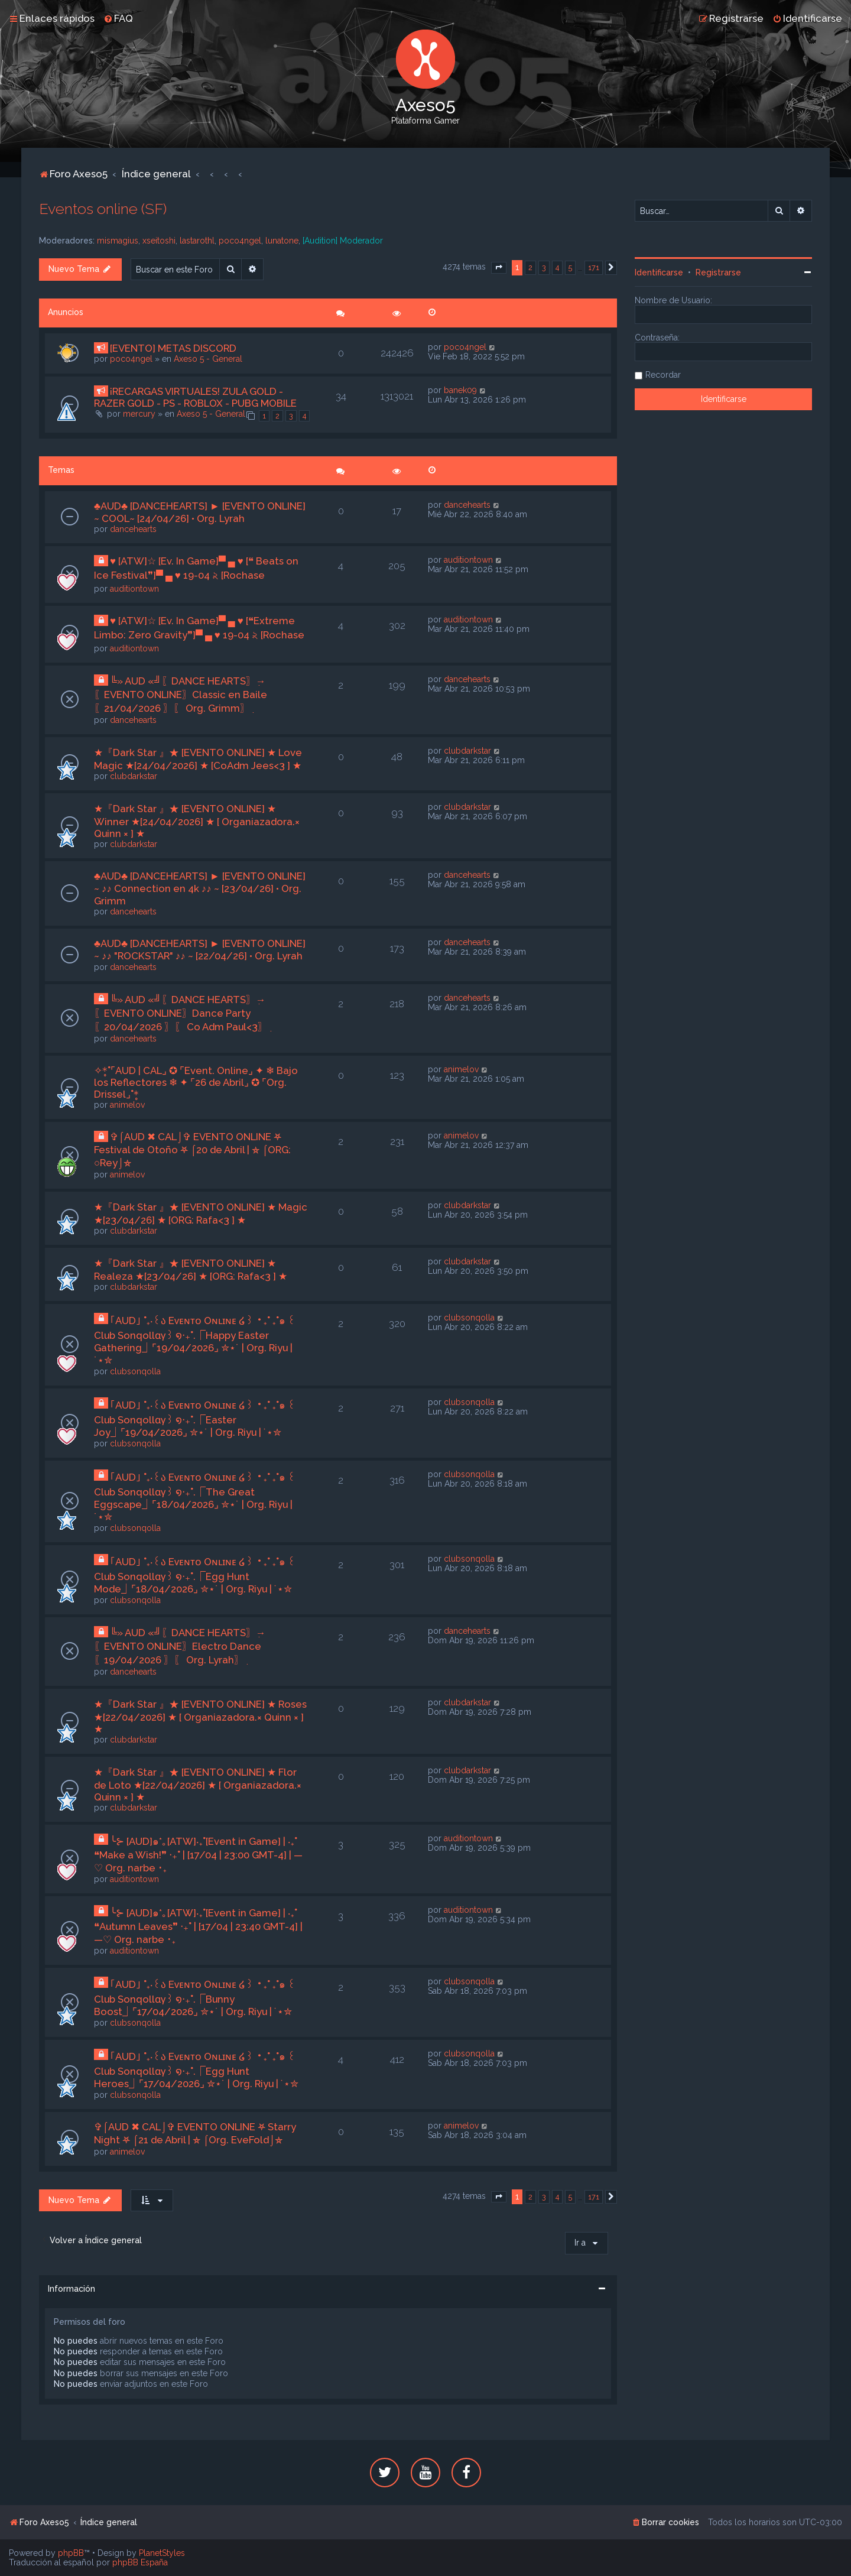  Describe the element at coordinates (240, 240) in the screenshot. I see `poco4ngel` at that location.